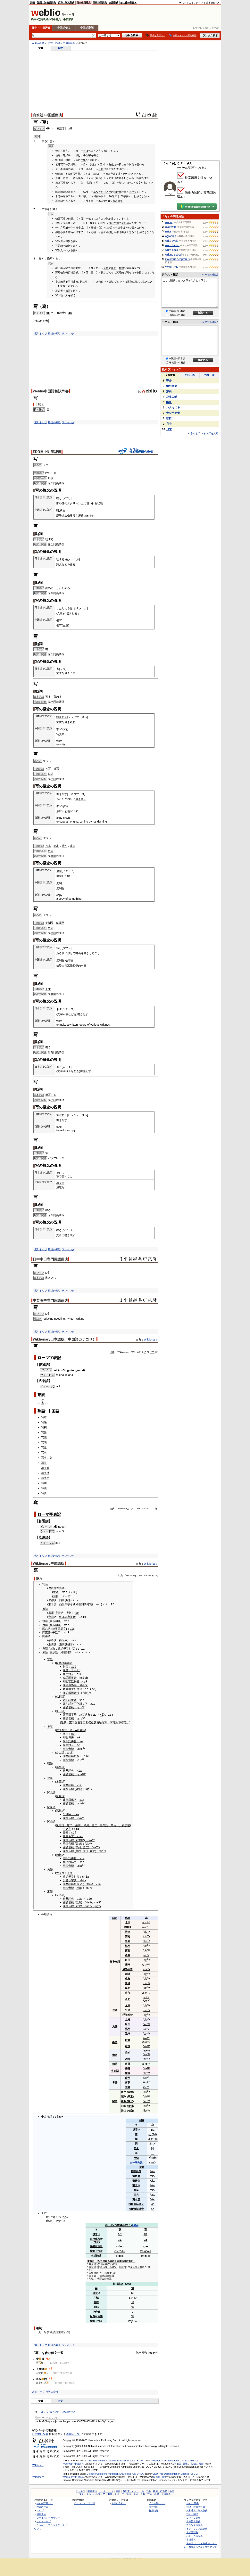 This screenshot has height=2576, width=250. Describe the element at coordinates (127, 1937) in the screenshot. I see `青島` at that location.